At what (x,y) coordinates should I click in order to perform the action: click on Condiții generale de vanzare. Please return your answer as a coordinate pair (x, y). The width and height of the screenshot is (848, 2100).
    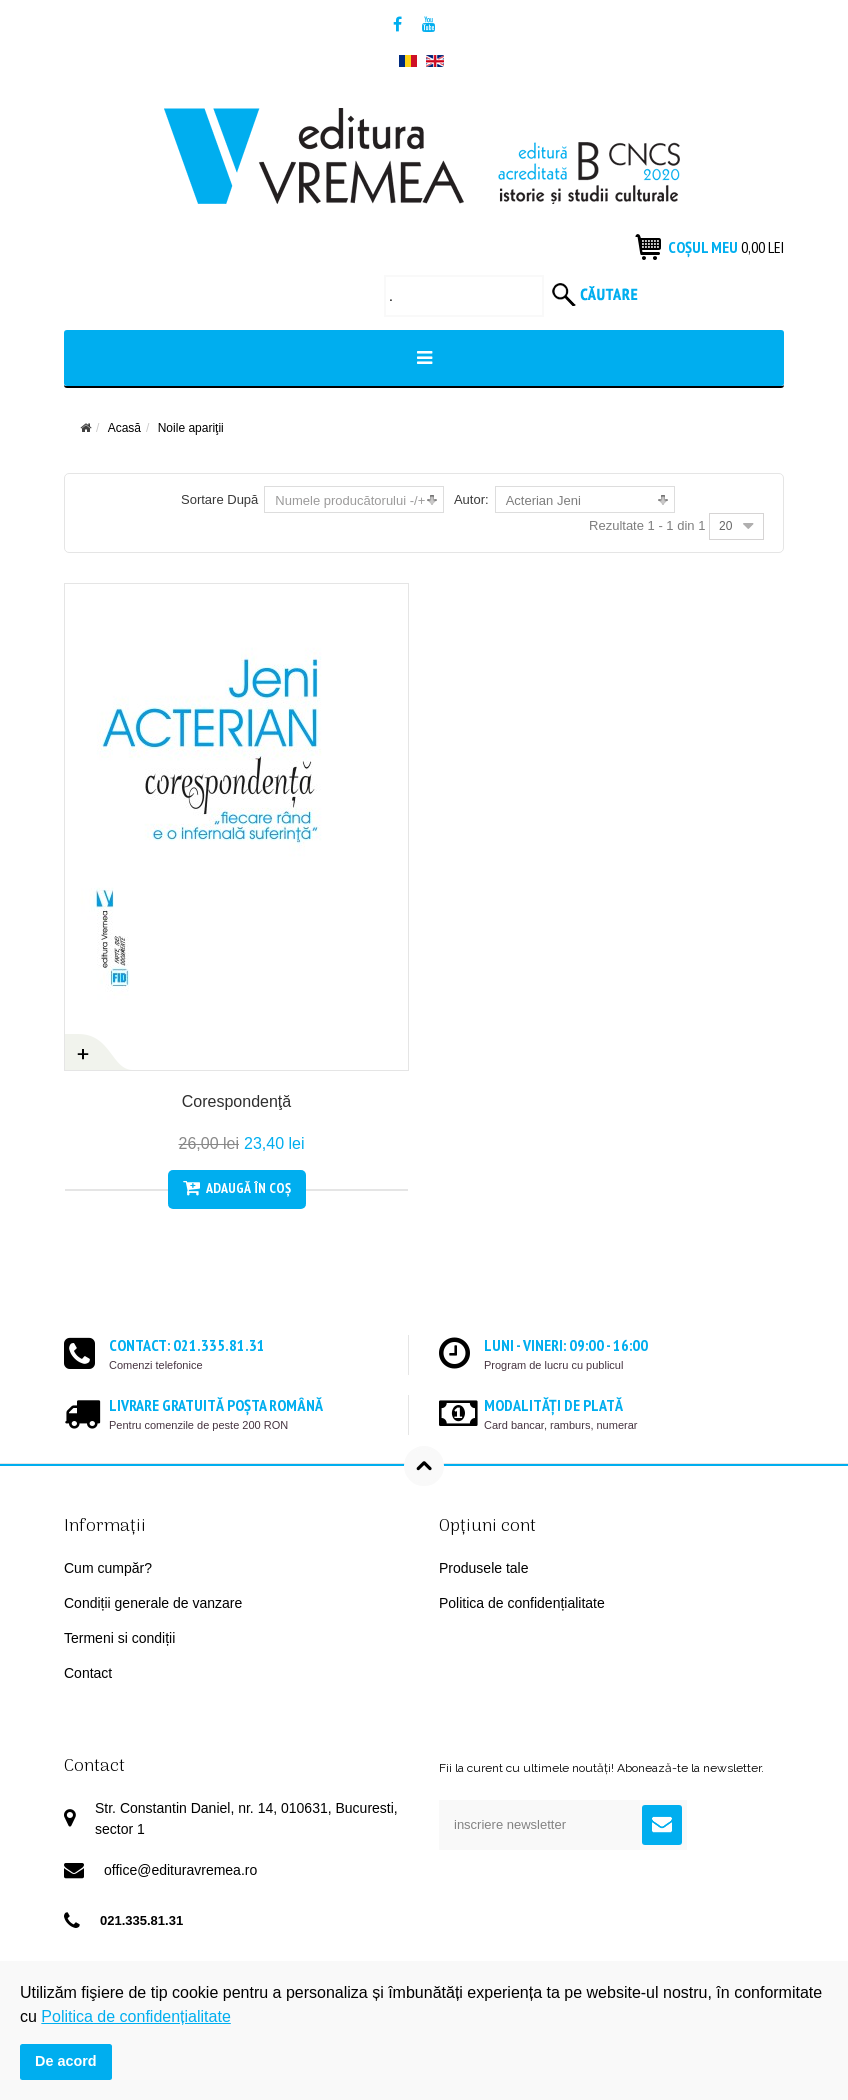
    Looking at the image, I should click on (153, 1603).